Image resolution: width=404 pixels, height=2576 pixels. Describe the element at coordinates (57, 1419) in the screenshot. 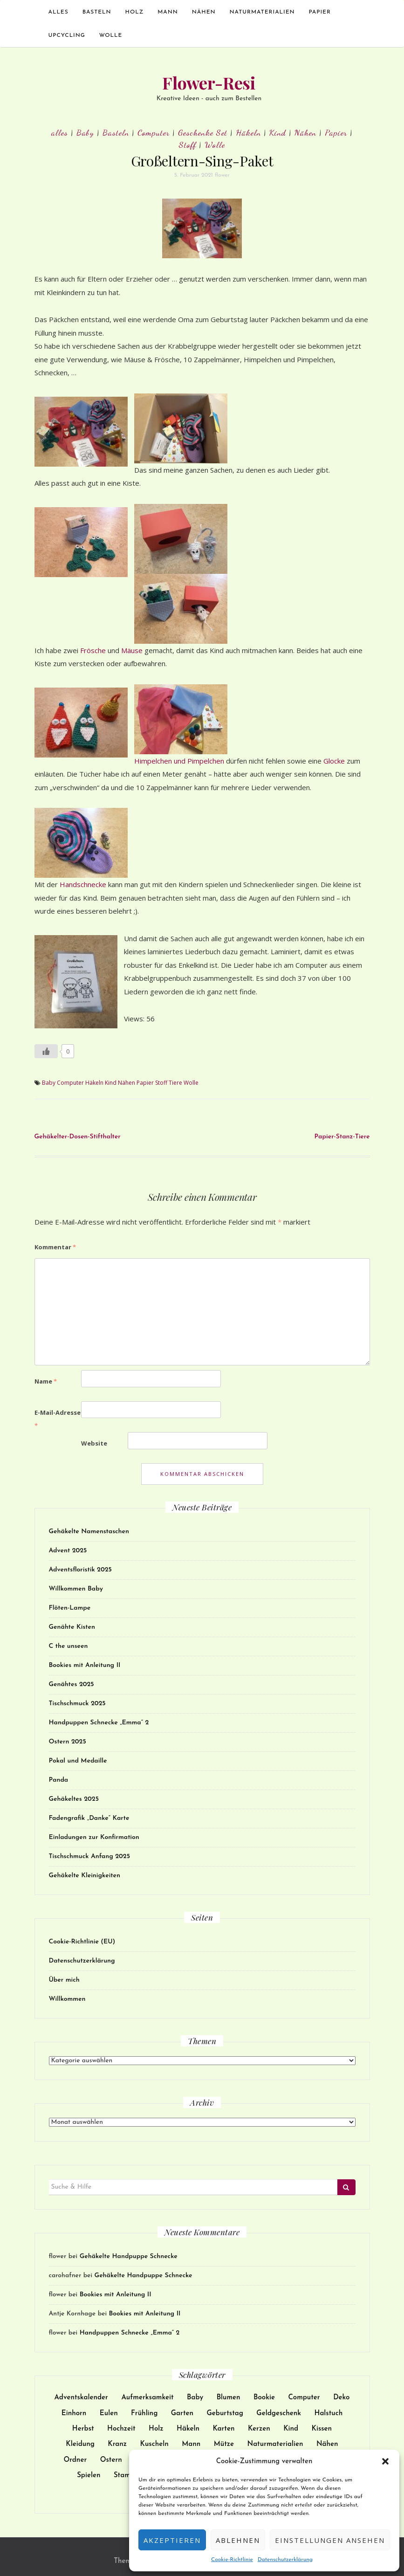

I see `E-Mail-Adresse` at that location.